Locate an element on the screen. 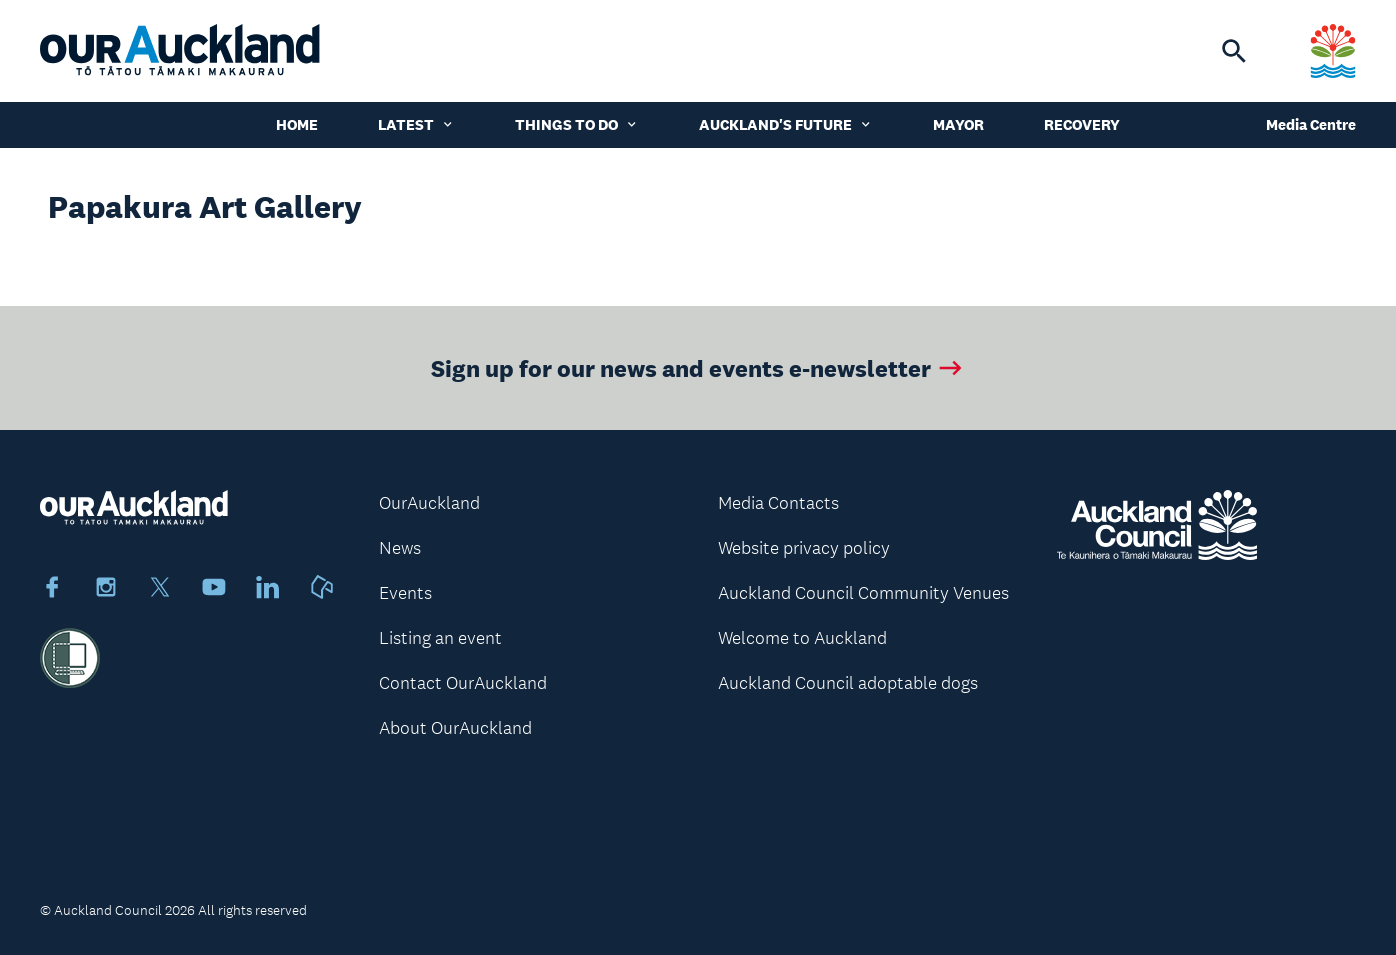 This screenshot has width=1396, height=955. Mayor is located at coordinates (958, 124).